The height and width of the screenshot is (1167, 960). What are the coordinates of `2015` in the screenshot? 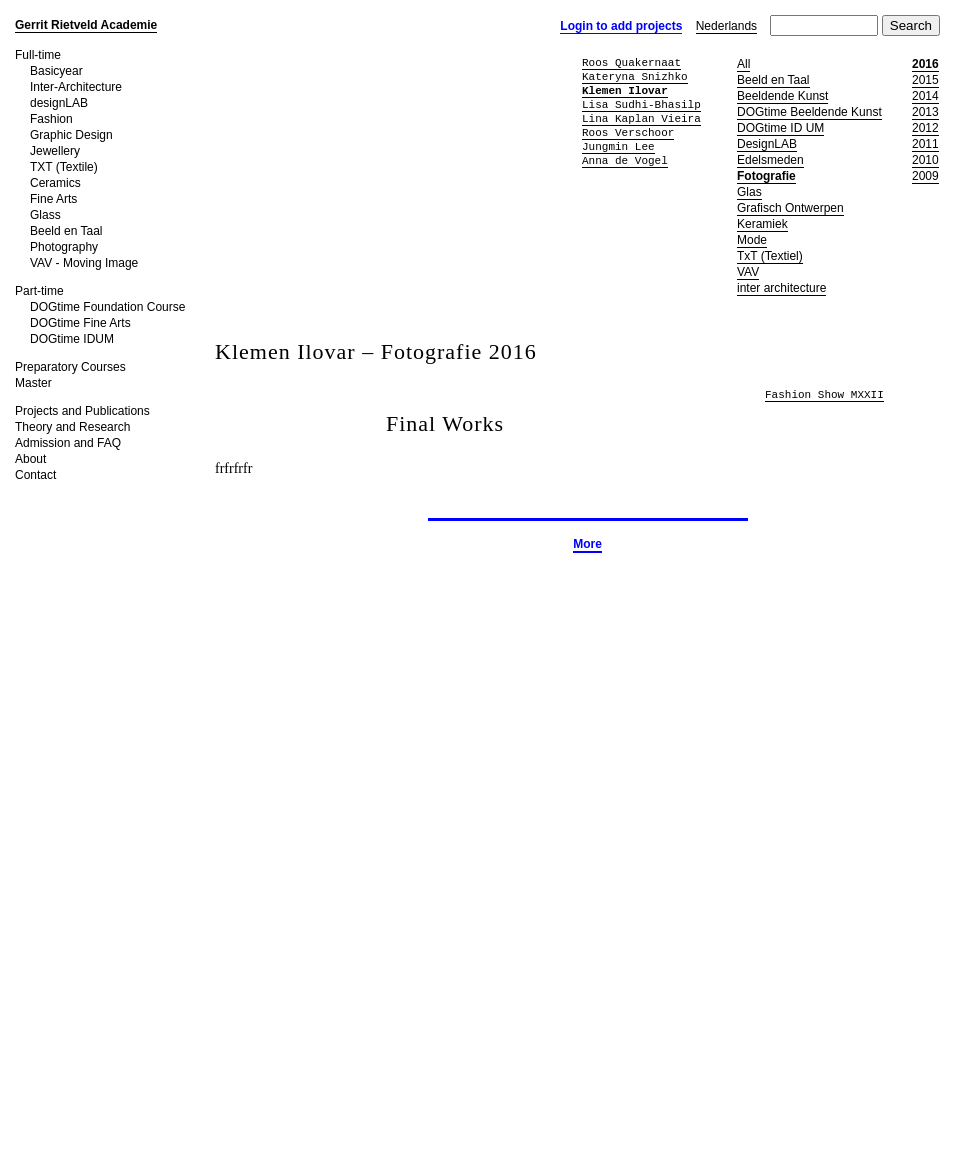 It's located at (925, 80).